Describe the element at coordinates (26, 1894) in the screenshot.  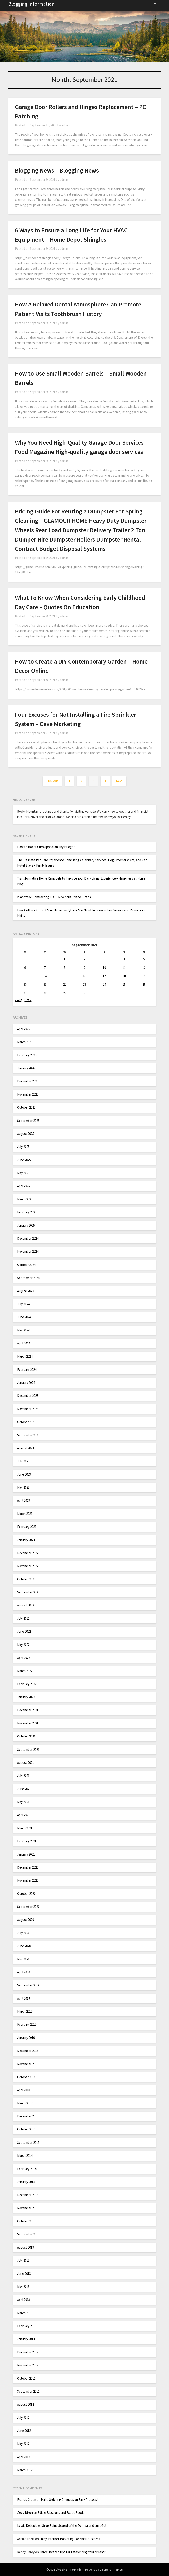
I see `October 2020` at that location.